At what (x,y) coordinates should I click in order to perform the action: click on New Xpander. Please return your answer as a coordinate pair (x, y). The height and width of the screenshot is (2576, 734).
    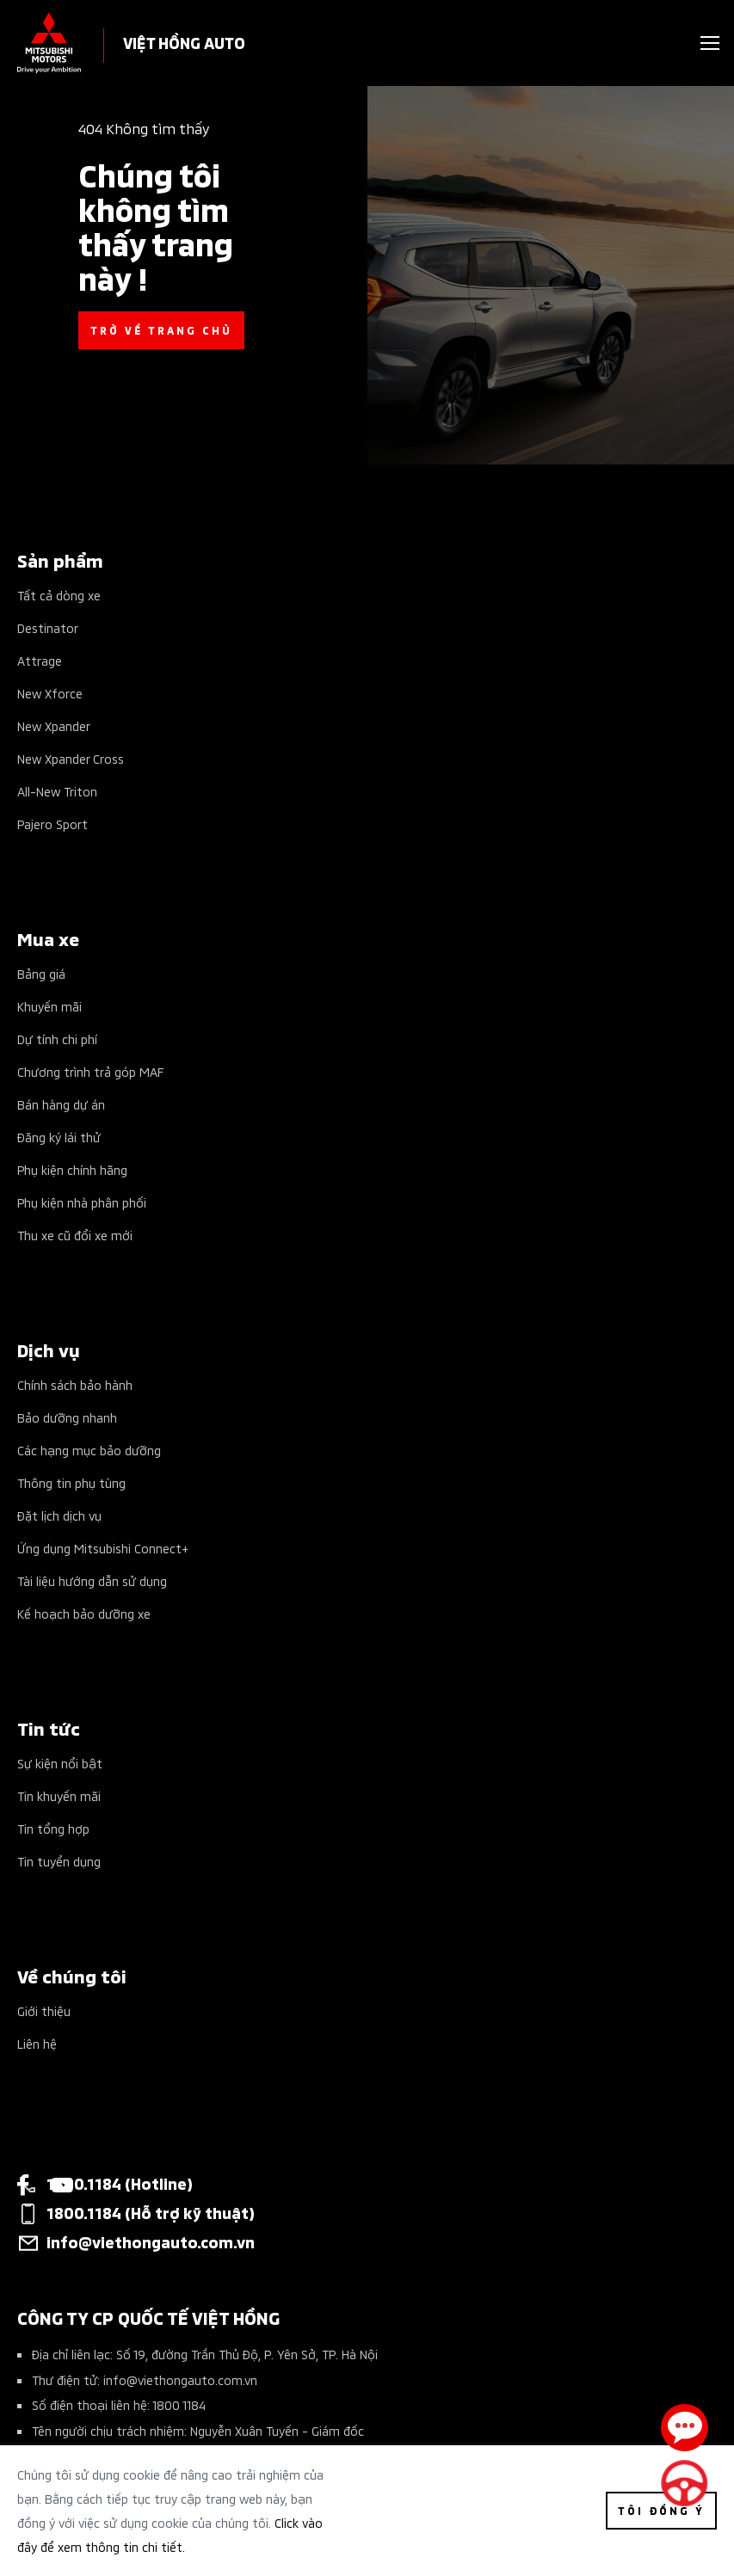
    Looking at the image, I should click on (53, 725).